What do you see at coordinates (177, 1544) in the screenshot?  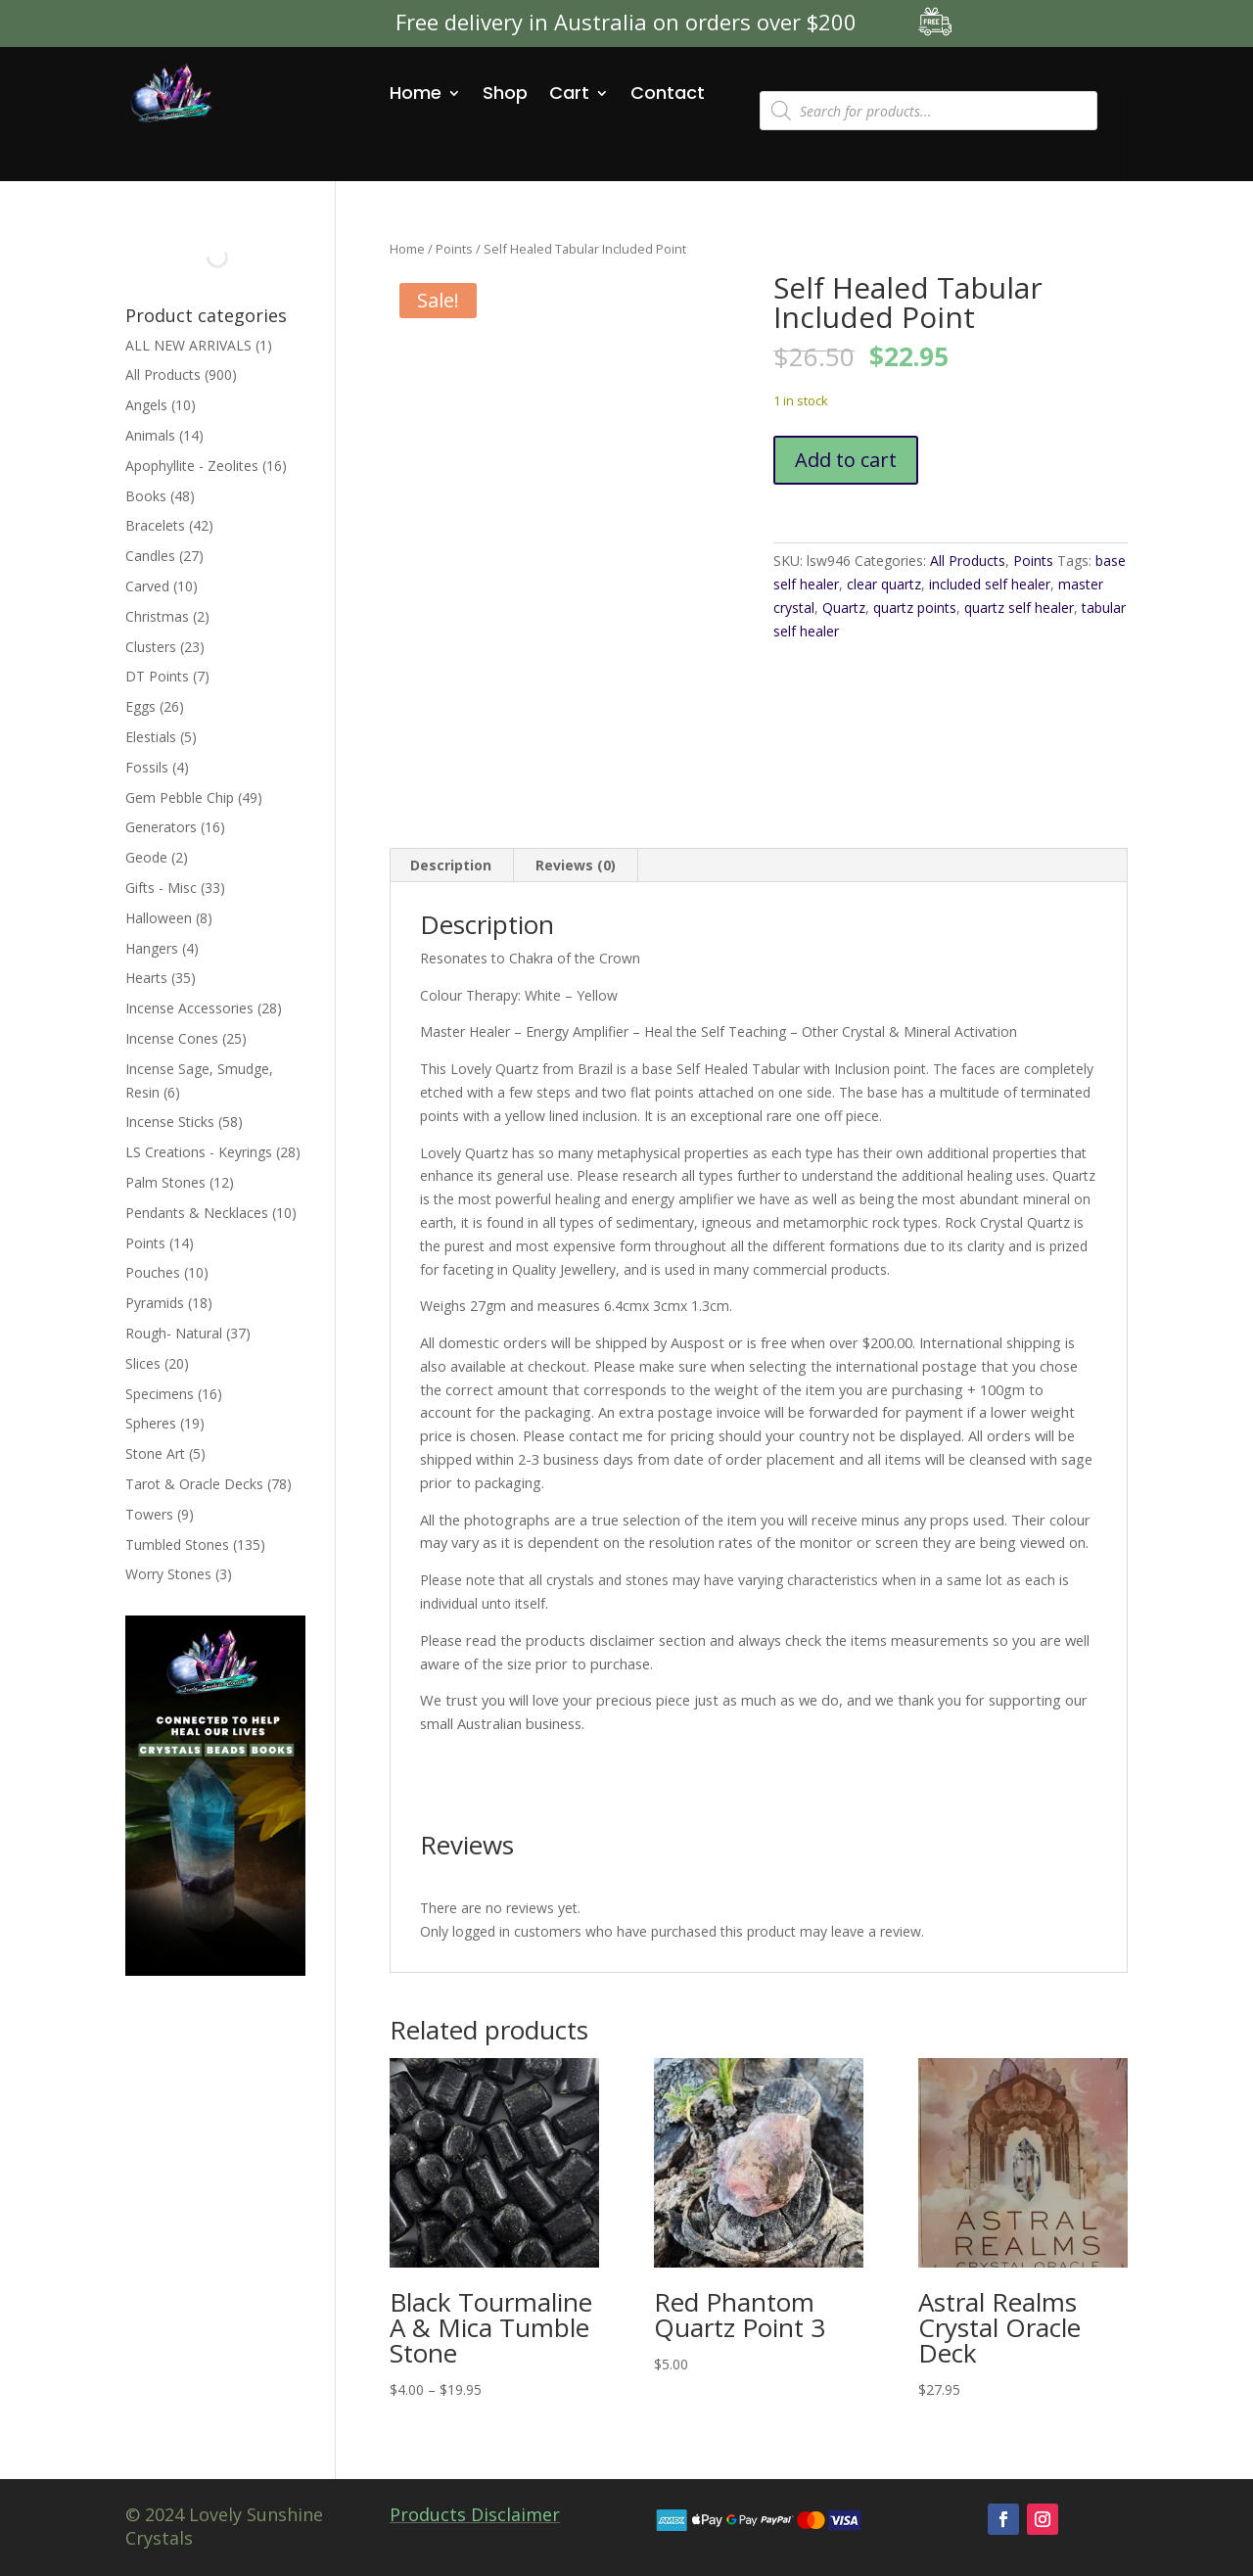 I see `Tumbled Stones` at bounding box center [177, 1544].